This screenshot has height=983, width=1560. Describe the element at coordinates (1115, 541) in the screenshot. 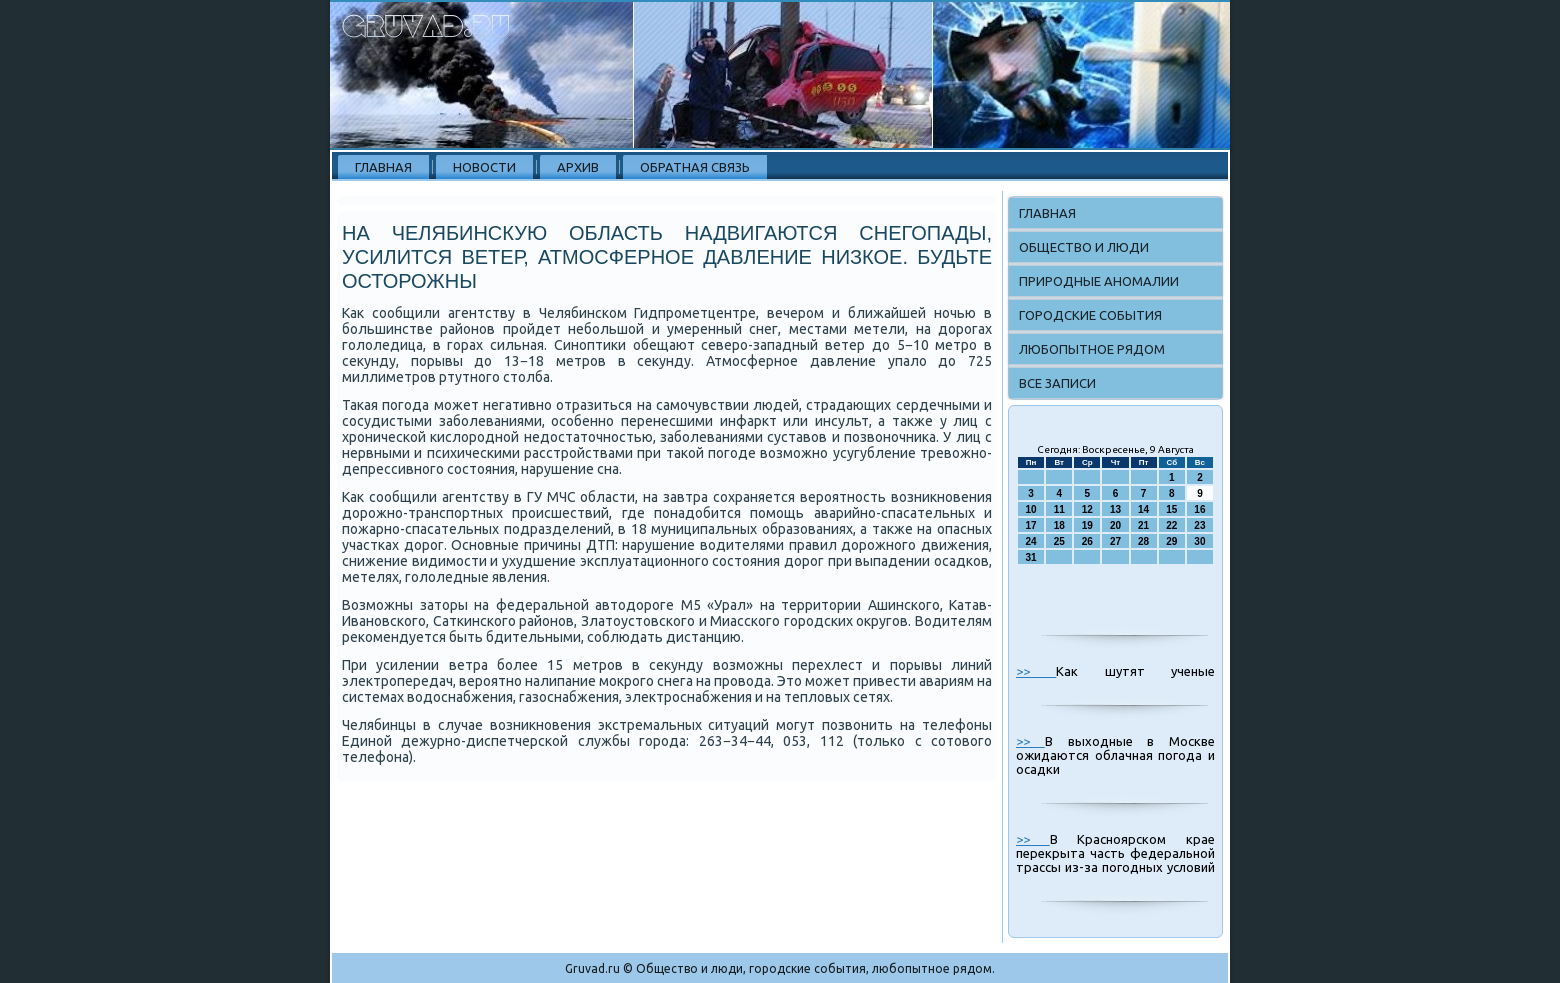

I see `27` at that location.